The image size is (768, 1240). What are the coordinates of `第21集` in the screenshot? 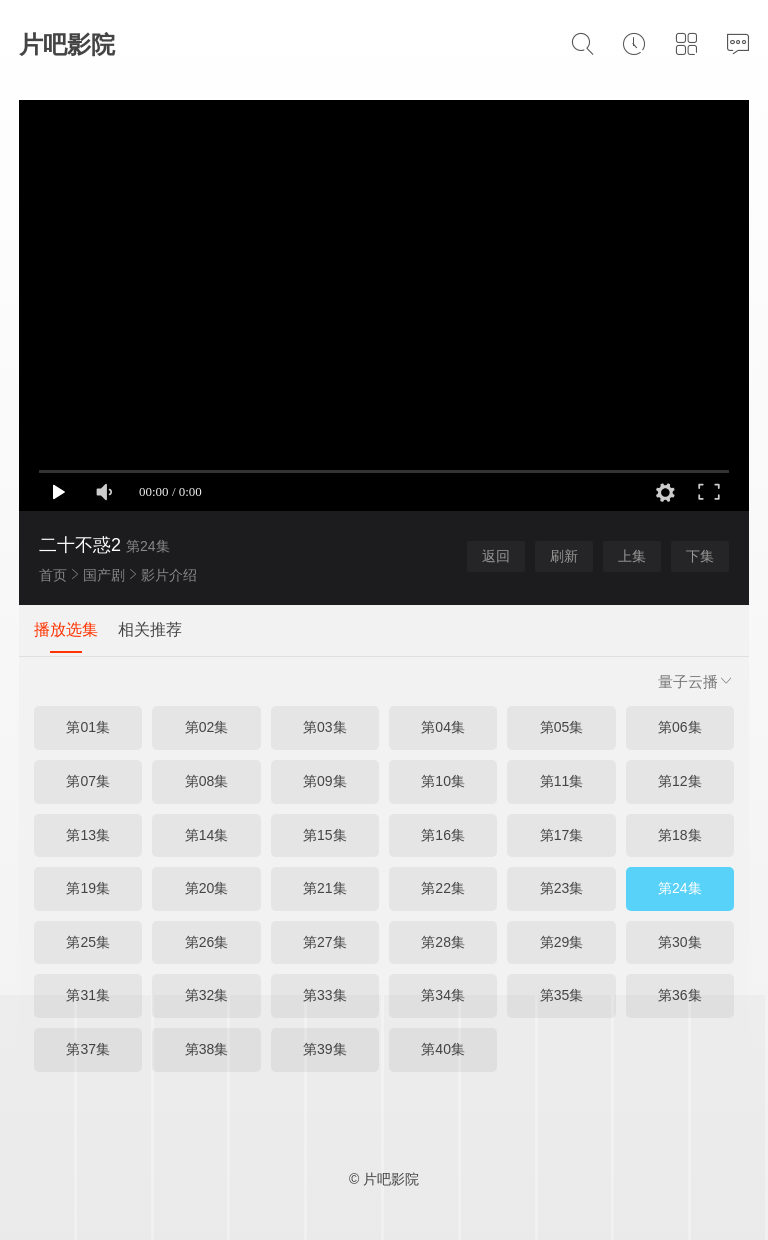 It's located at (325, 888).